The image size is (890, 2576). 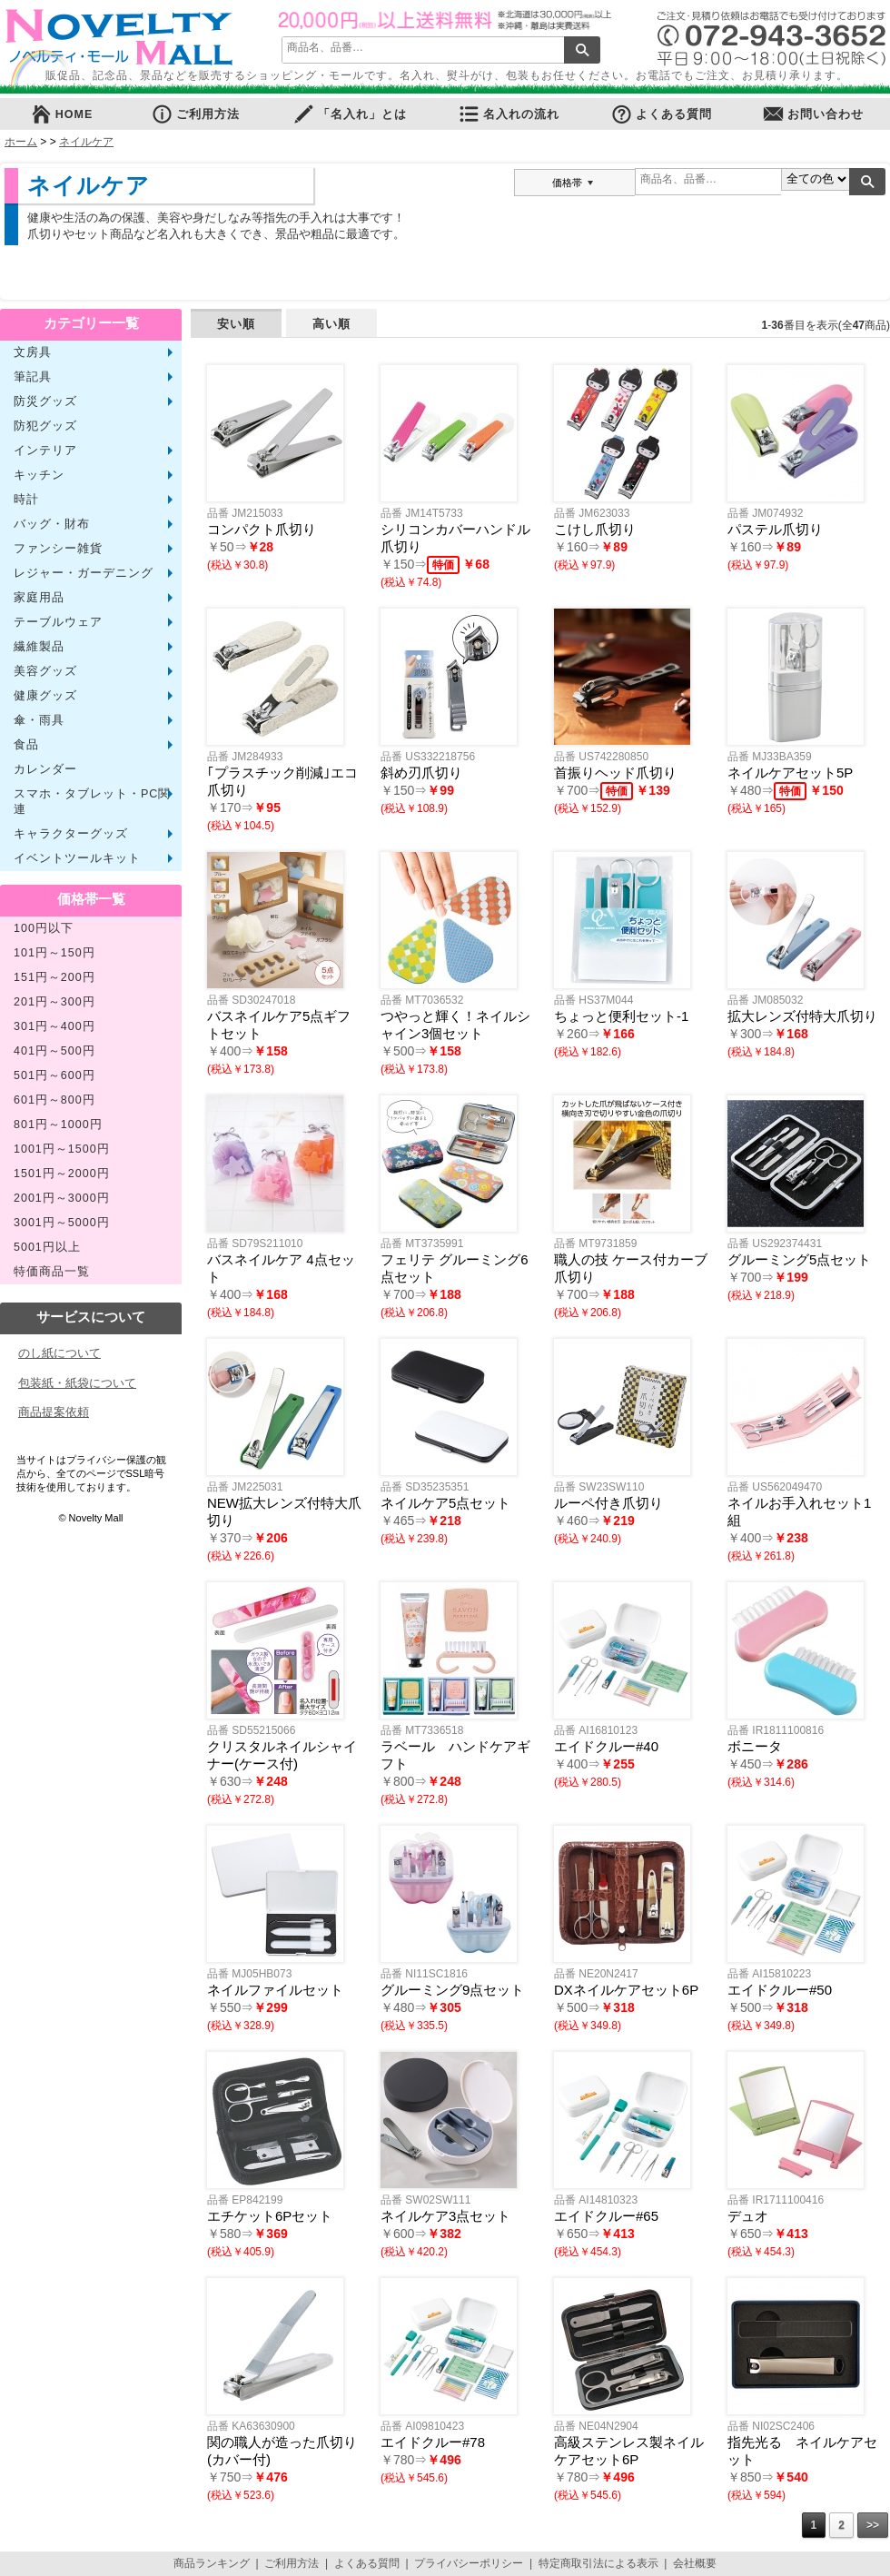 I want to click on 検索, so click(x=582, y=50).